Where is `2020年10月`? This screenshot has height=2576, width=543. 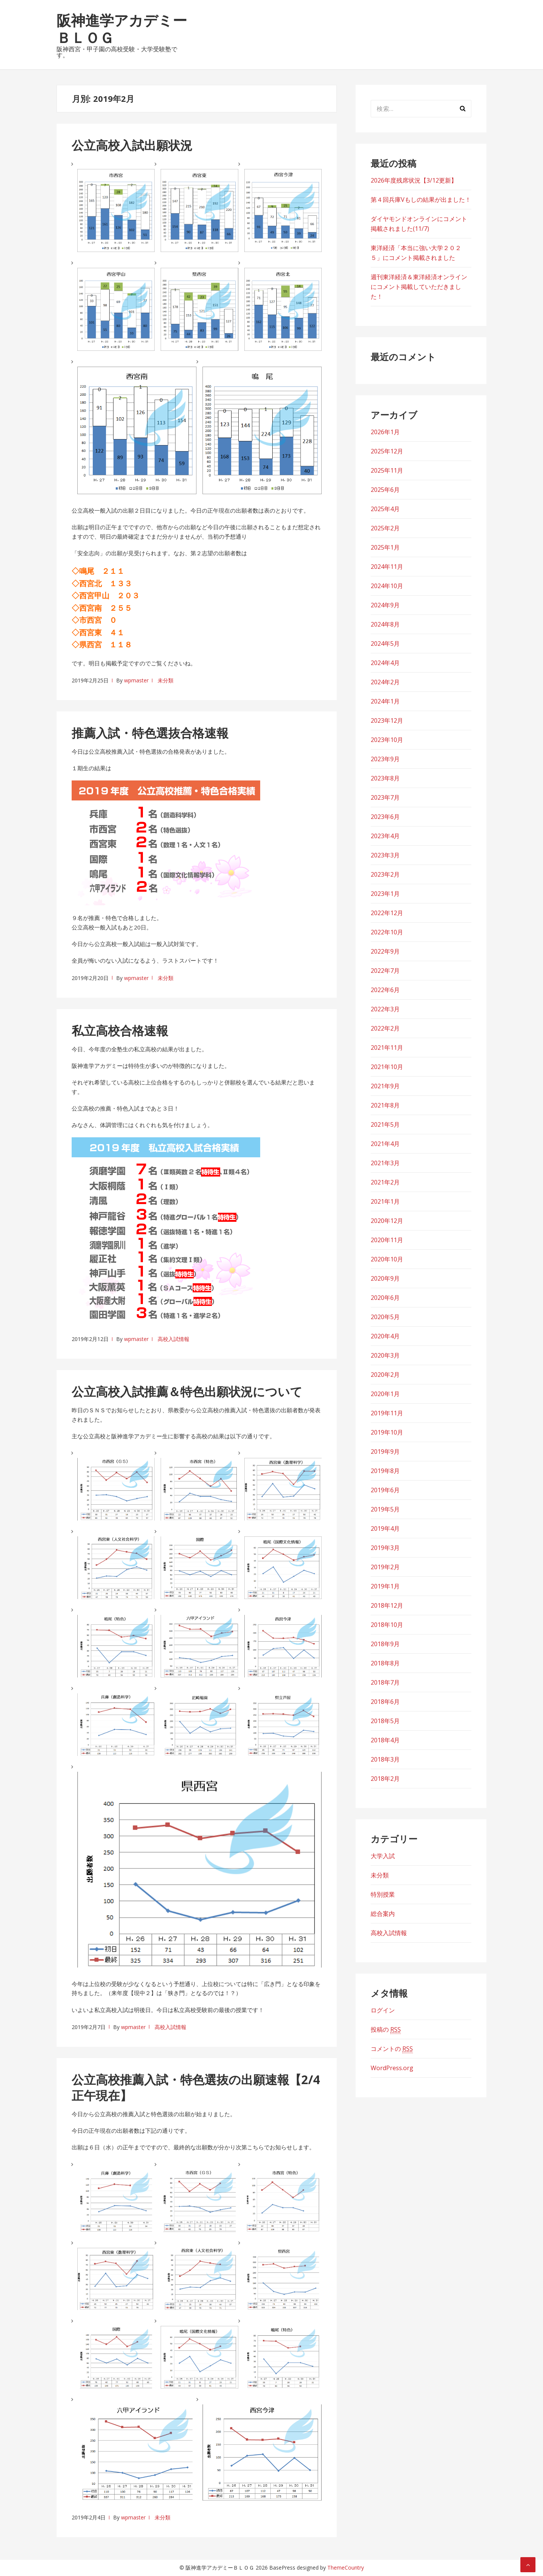
2020年10月 is located at coordinates (387, 1259).